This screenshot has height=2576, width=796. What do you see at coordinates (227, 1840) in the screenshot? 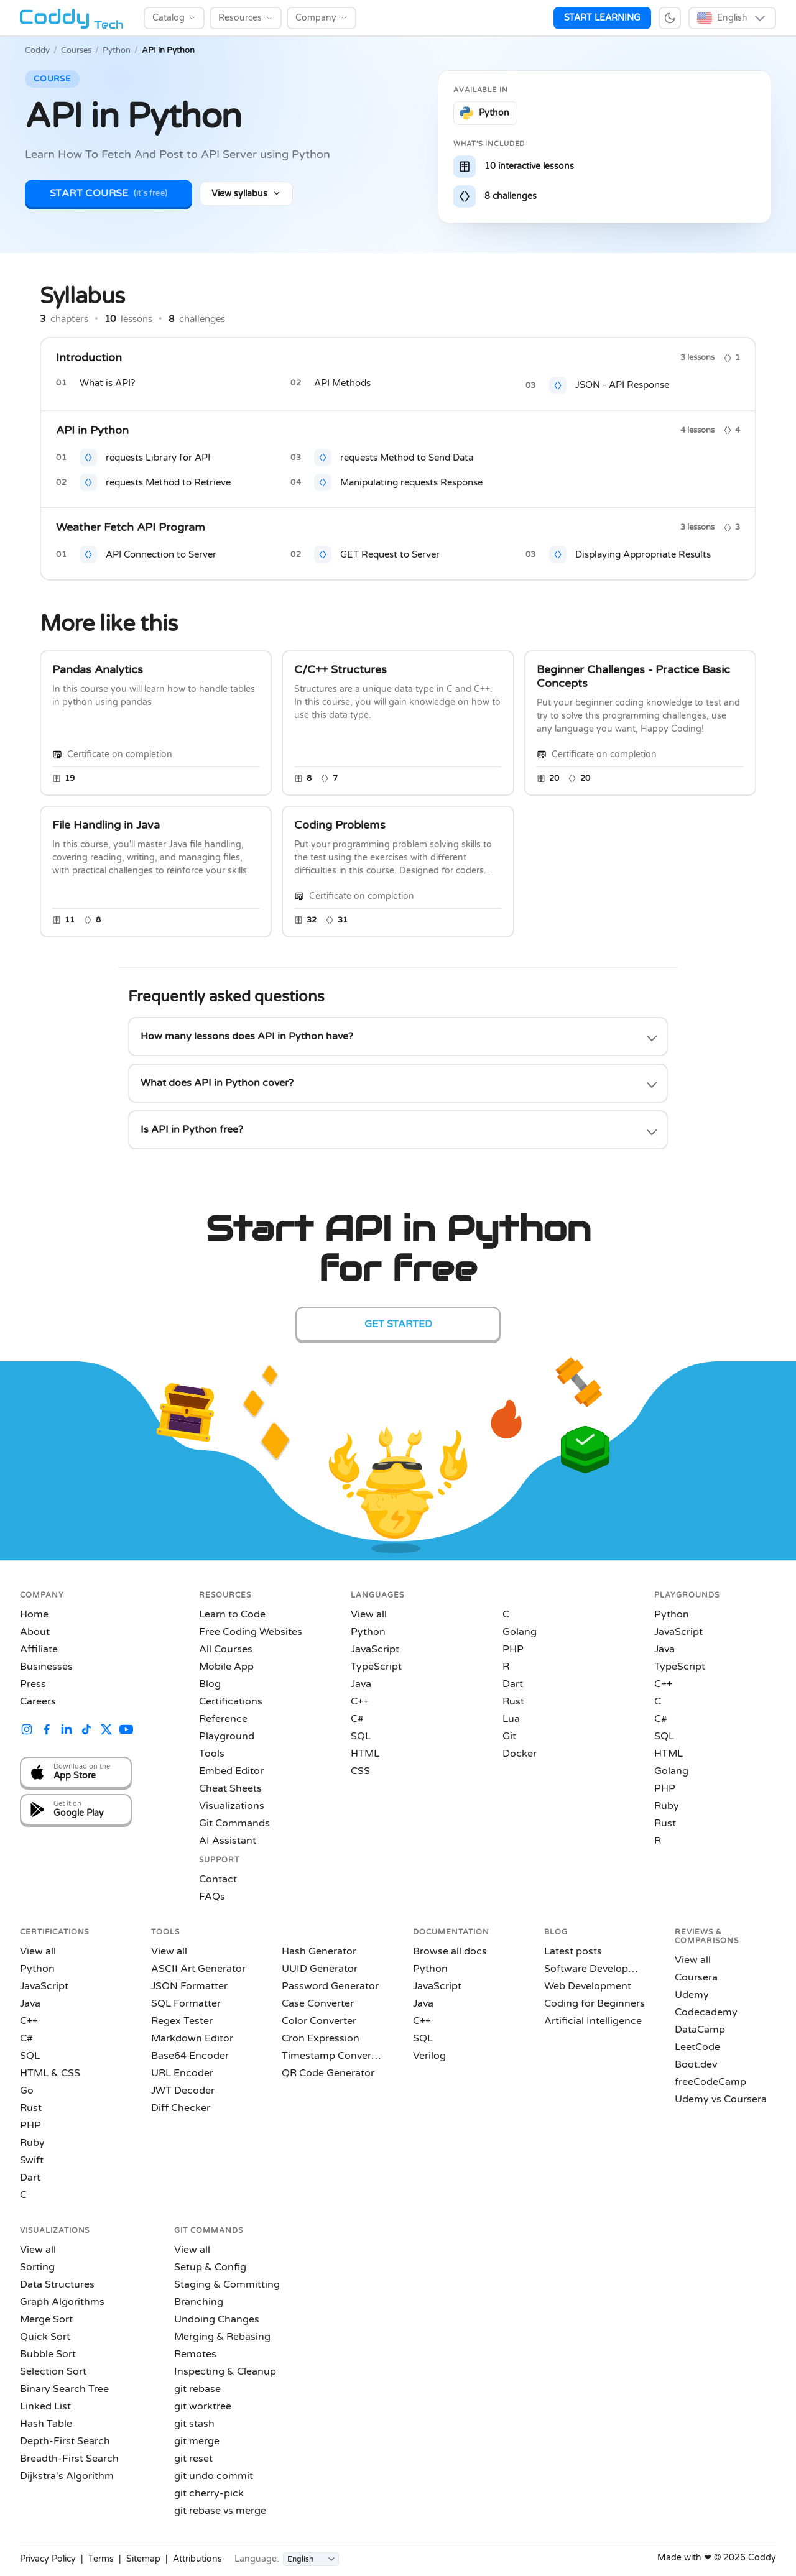
I see `AI Assistant` at bounding box center [227, 1840].